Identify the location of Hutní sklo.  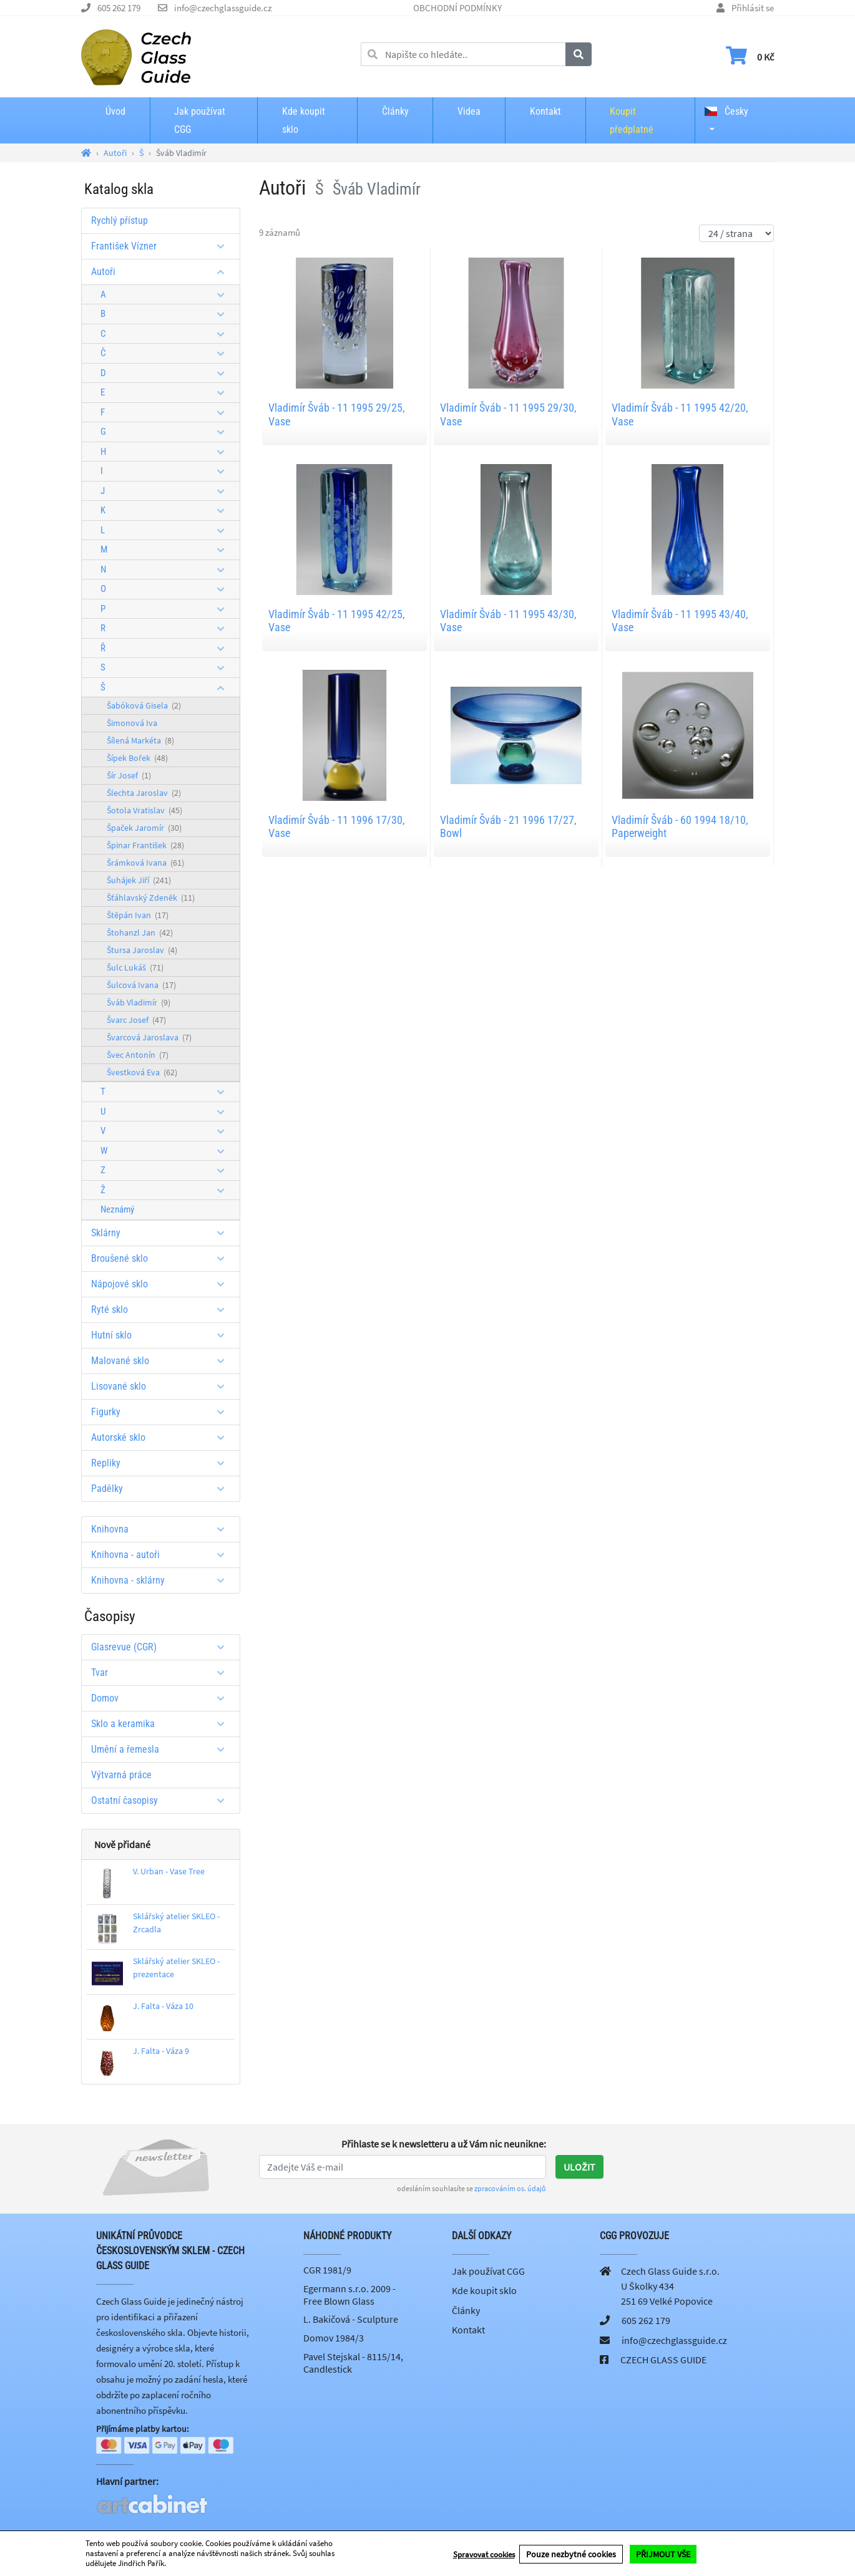
(162, 1335).